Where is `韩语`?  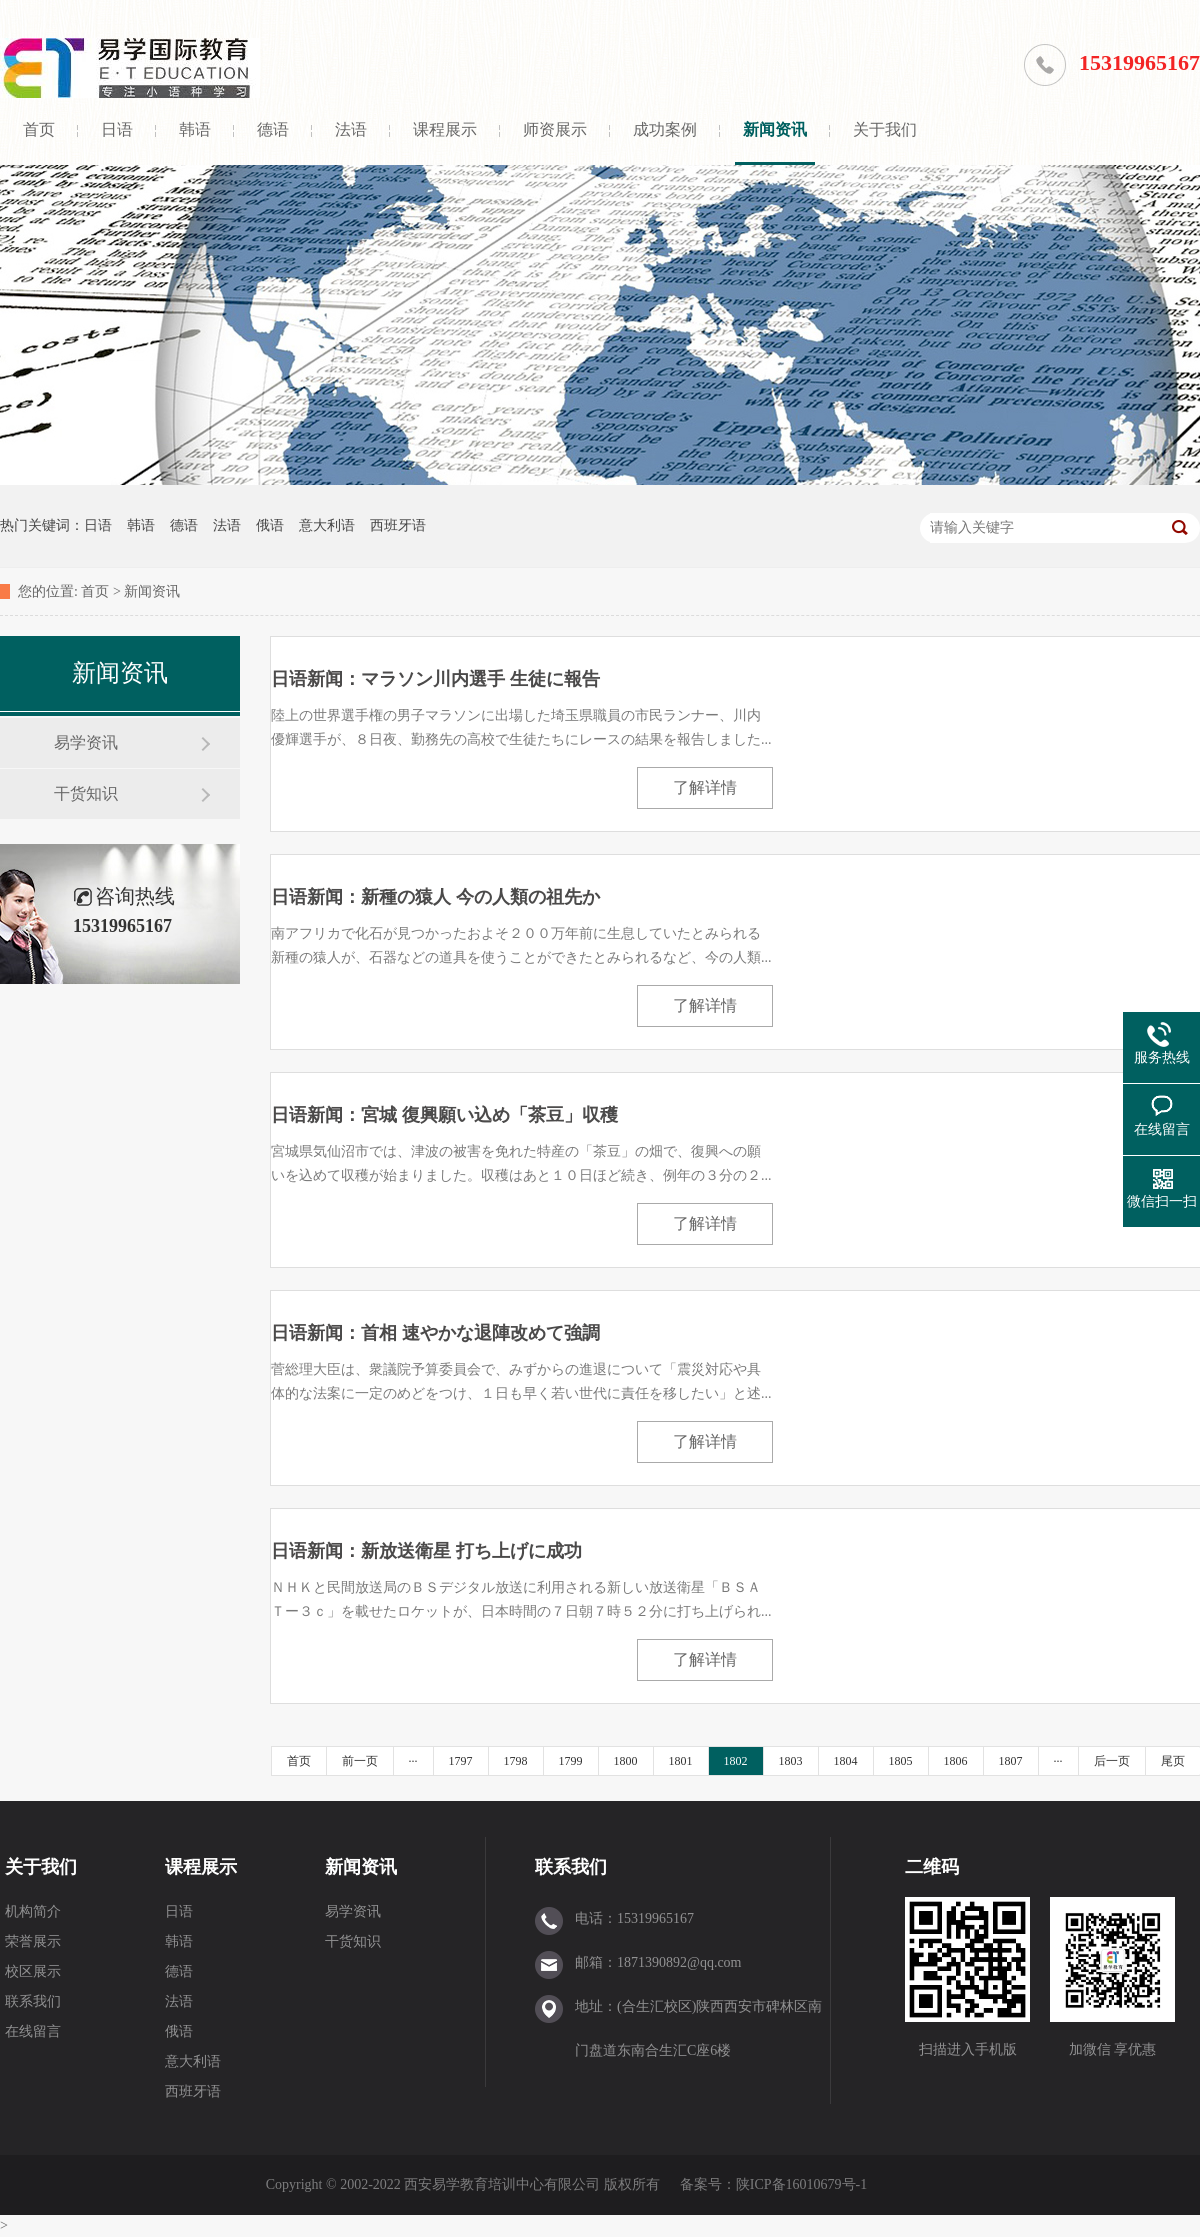 韩语 is located at coordinates (195, 129).